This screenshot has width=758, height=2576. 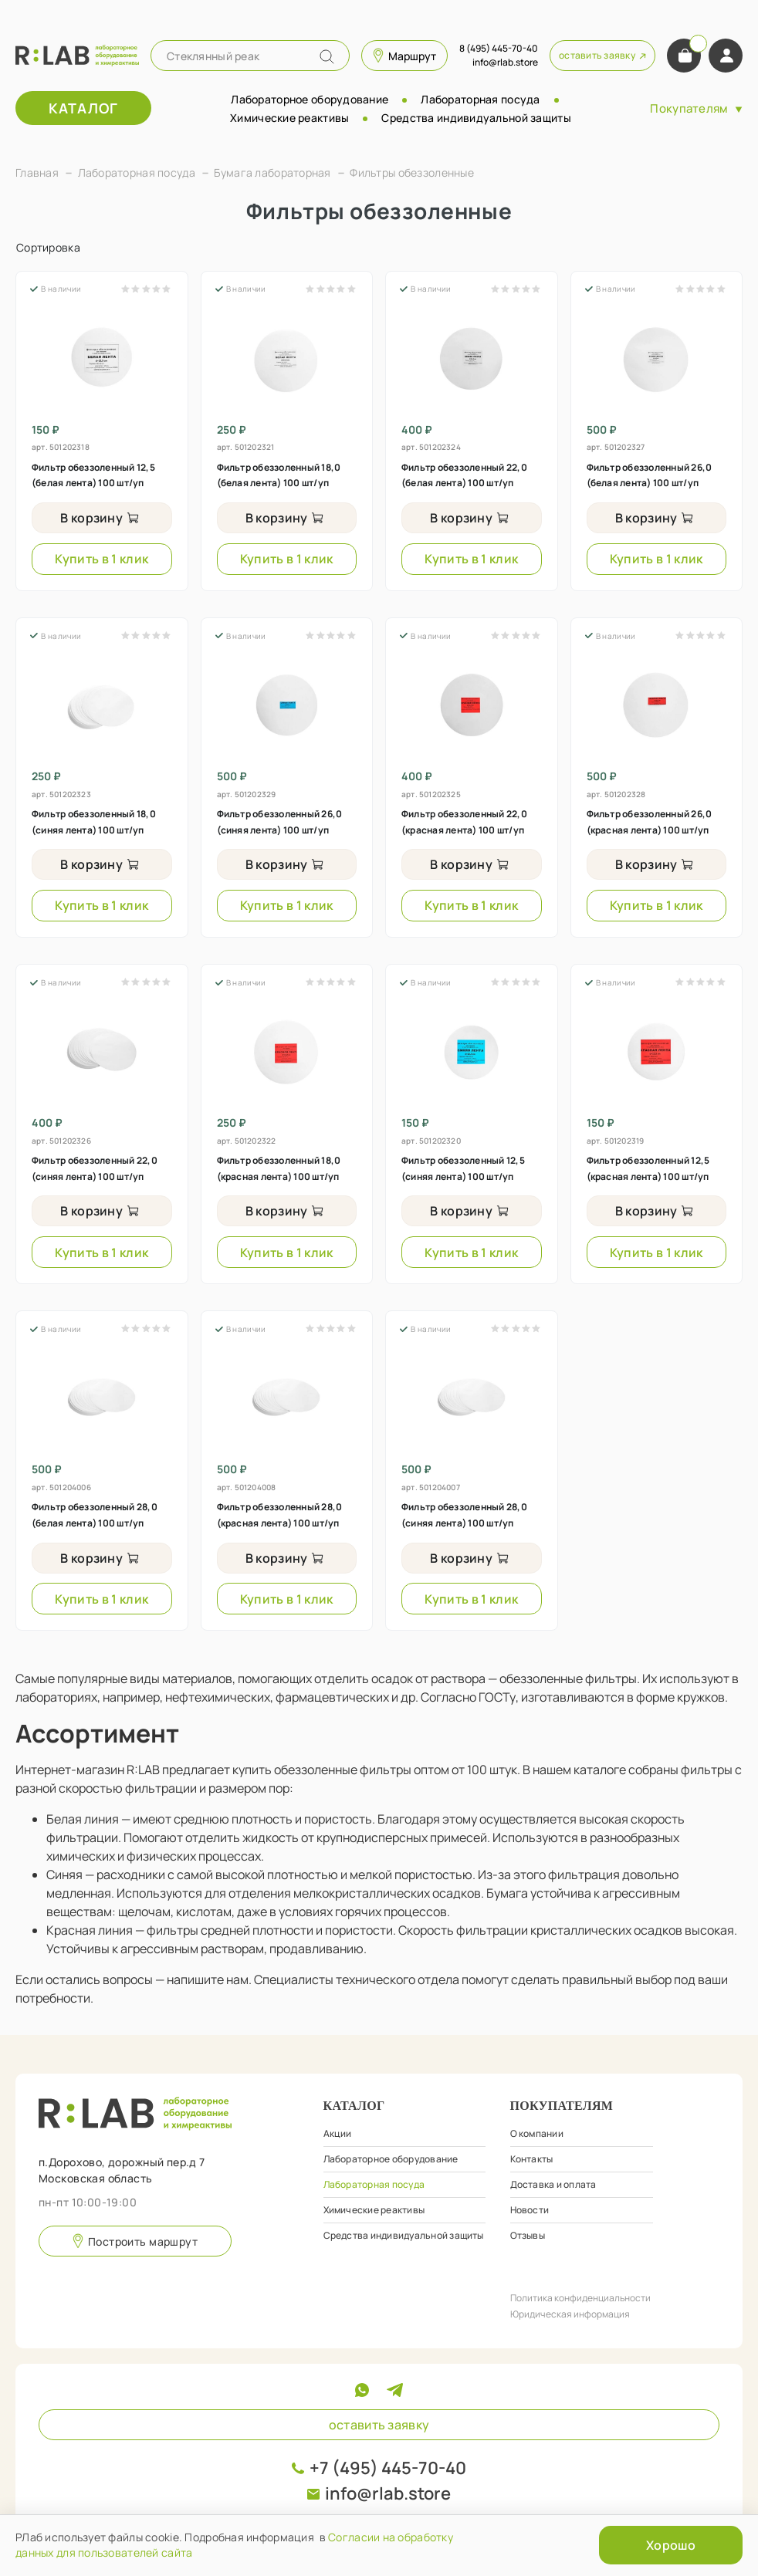 What do you see at coordinates (327, 56) in the screenshot?
I see `[Name]` at bounding box center [327, 56].